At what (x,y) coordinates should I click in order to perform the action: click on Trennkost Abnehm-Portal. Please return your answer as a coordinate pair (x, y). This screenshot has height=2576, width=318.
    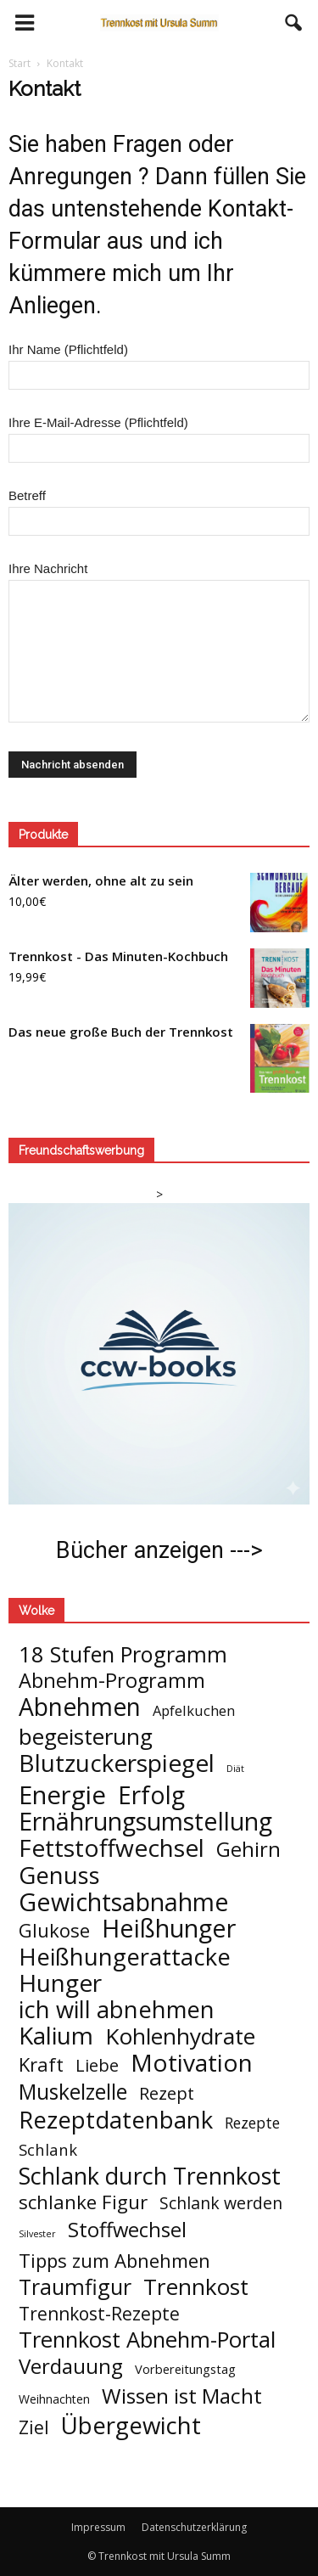
    Looking at the image, I should click on (147, 2339).